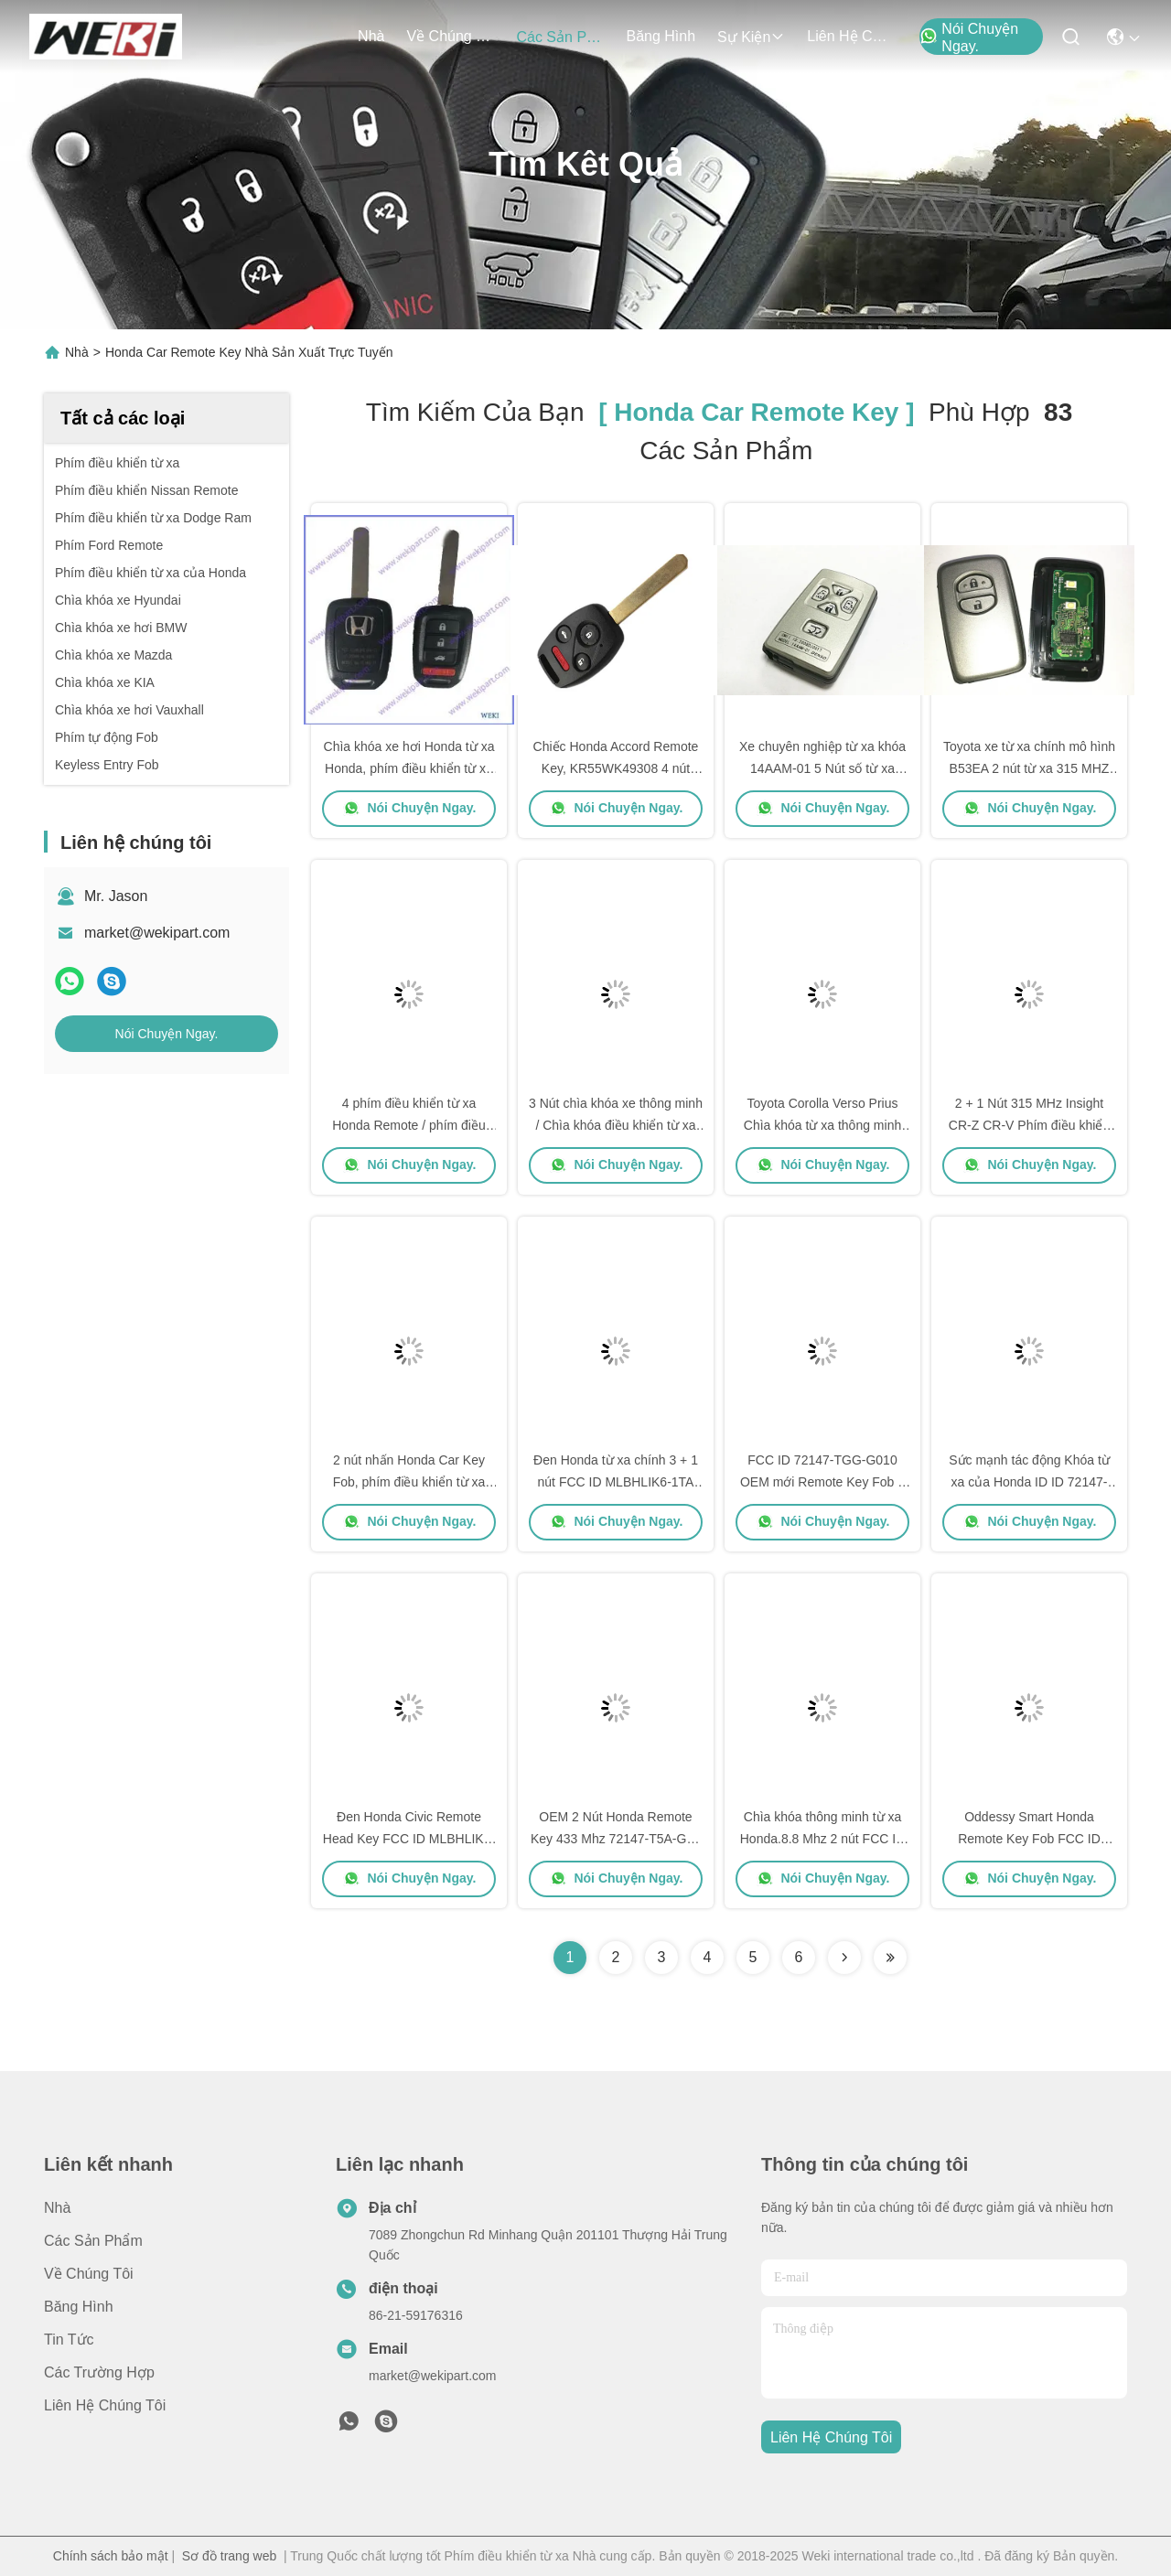 The image size is (1171, 2576). What do you see at coordinates (229, 2556) in the screenshot?
I see `Sơ đồ trang web` at bounding box center [229, 2556].